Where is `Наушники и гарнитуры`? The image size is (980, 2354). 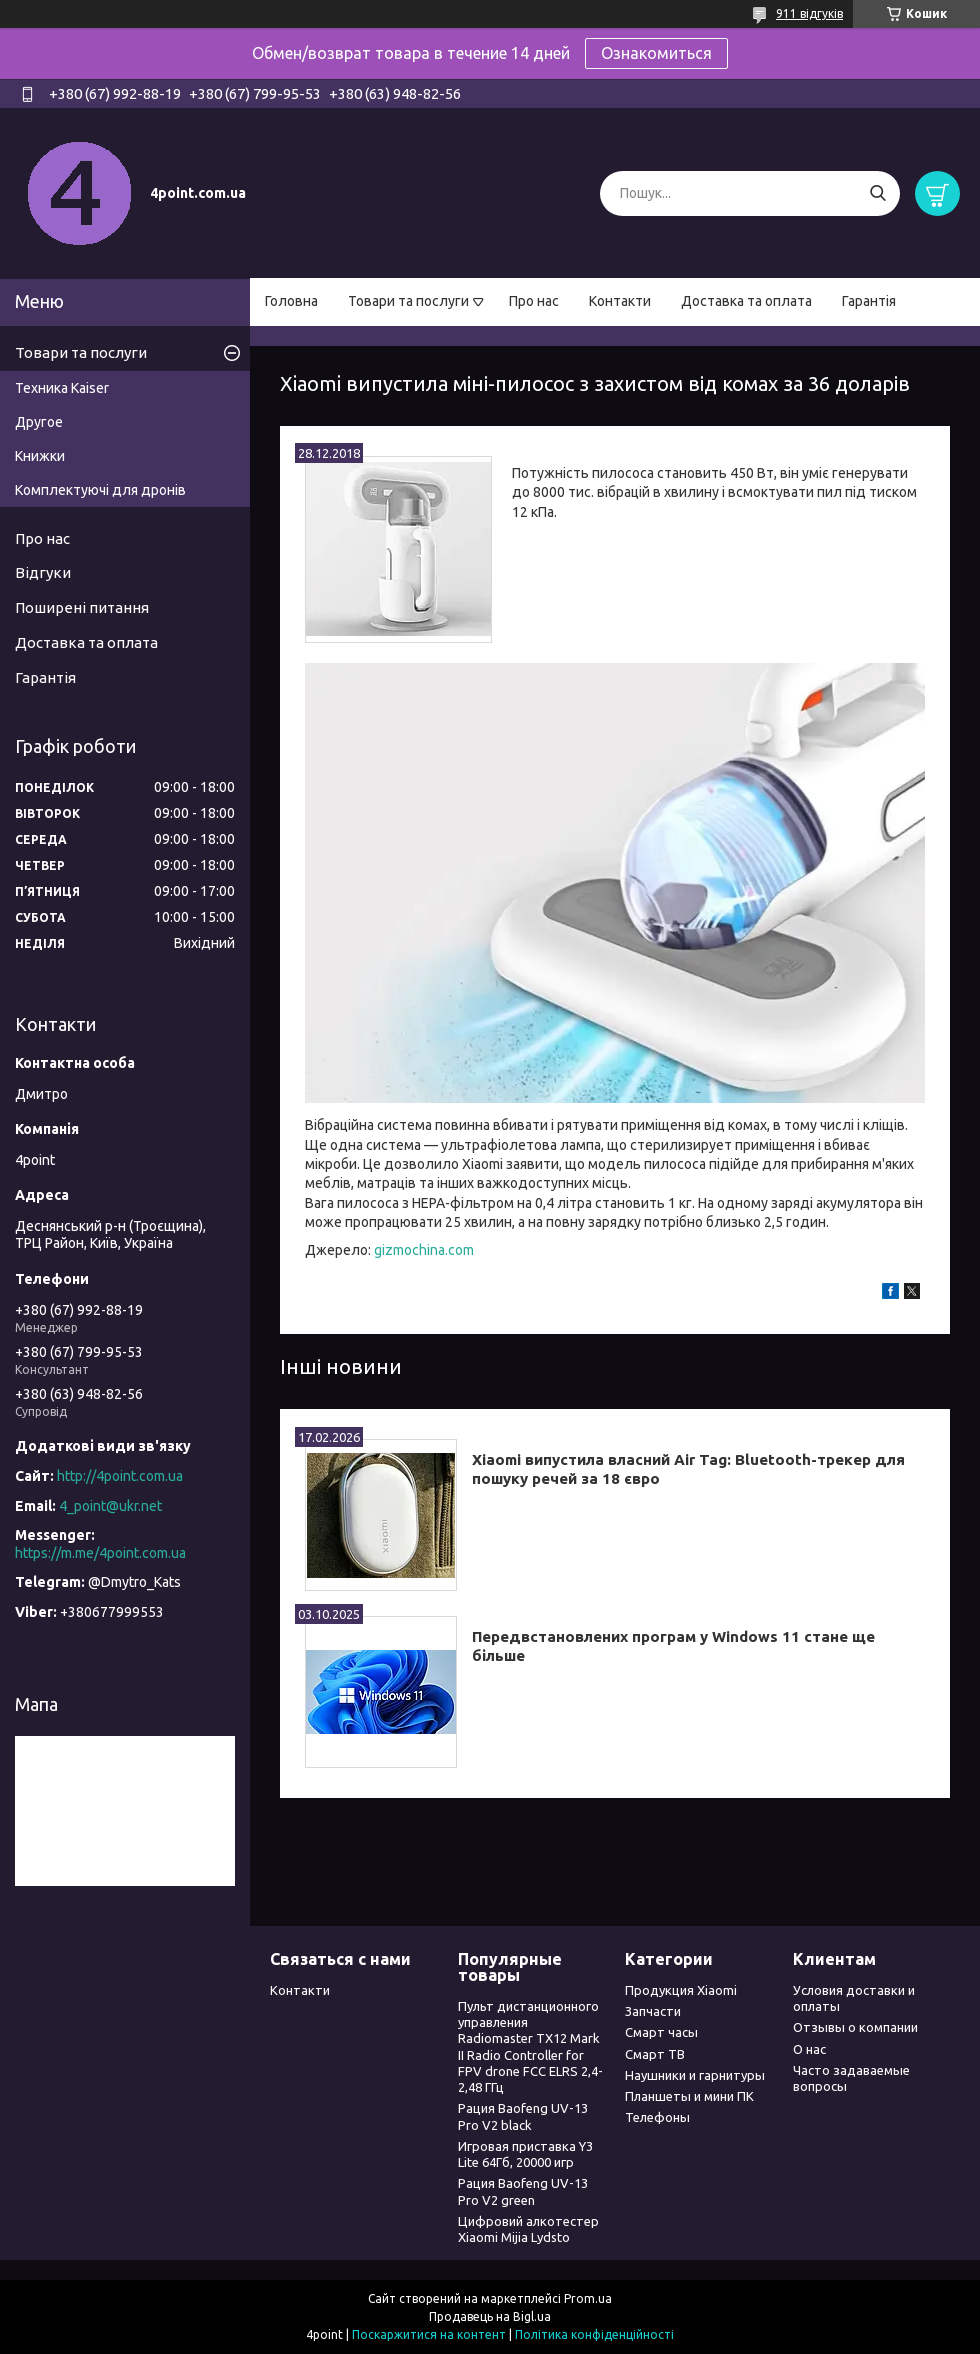 Наушники и гарнитуры is located at coordinates (695, 2075).